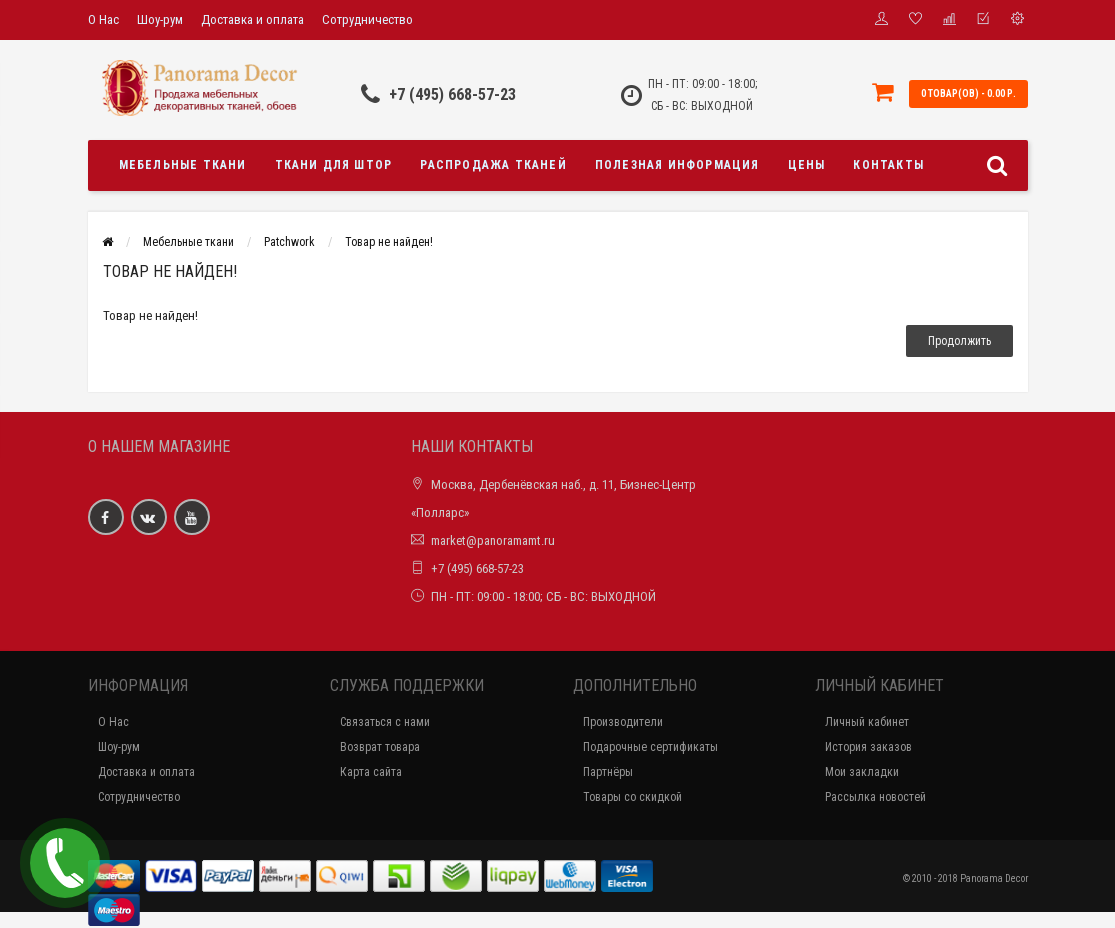 Image resolution: width=1115 pixels, height=928 pixels. What do you see at coordinates (389, 242) in the screenshot?
I see `Товар не найден!` at bounding box center [389, 242].